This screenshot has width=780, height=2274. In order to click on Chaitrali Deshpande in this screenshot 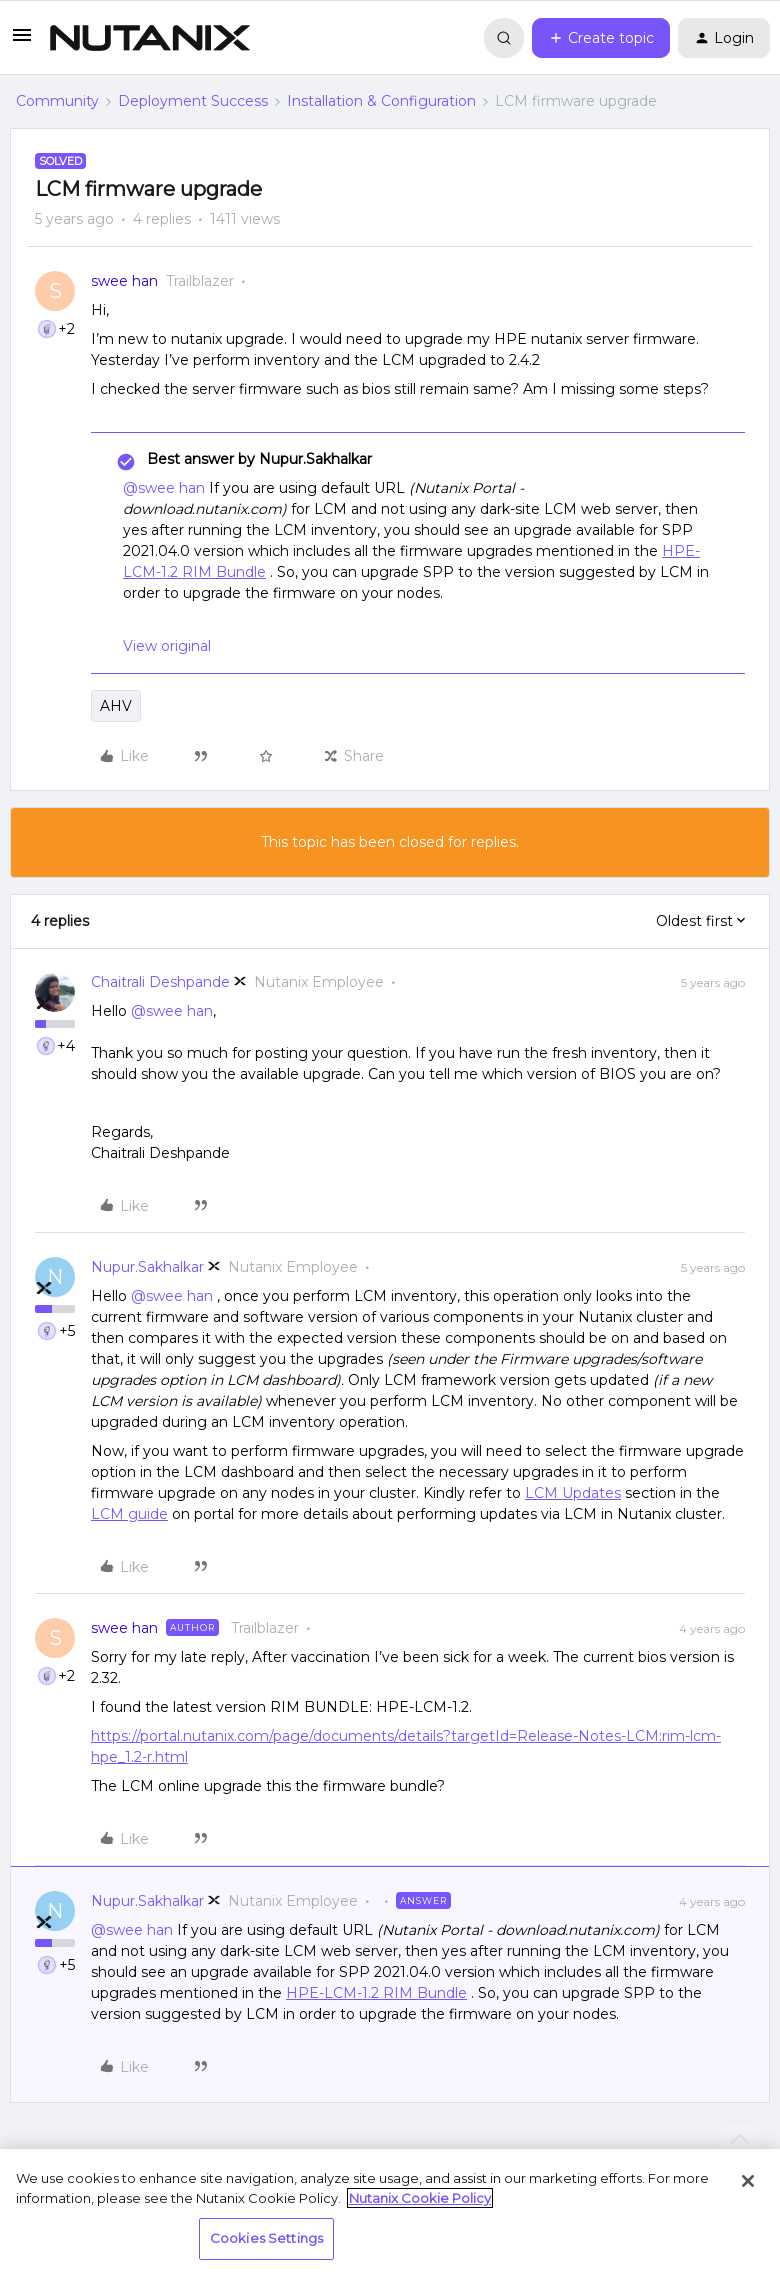, I will do `click(160, 982)`.